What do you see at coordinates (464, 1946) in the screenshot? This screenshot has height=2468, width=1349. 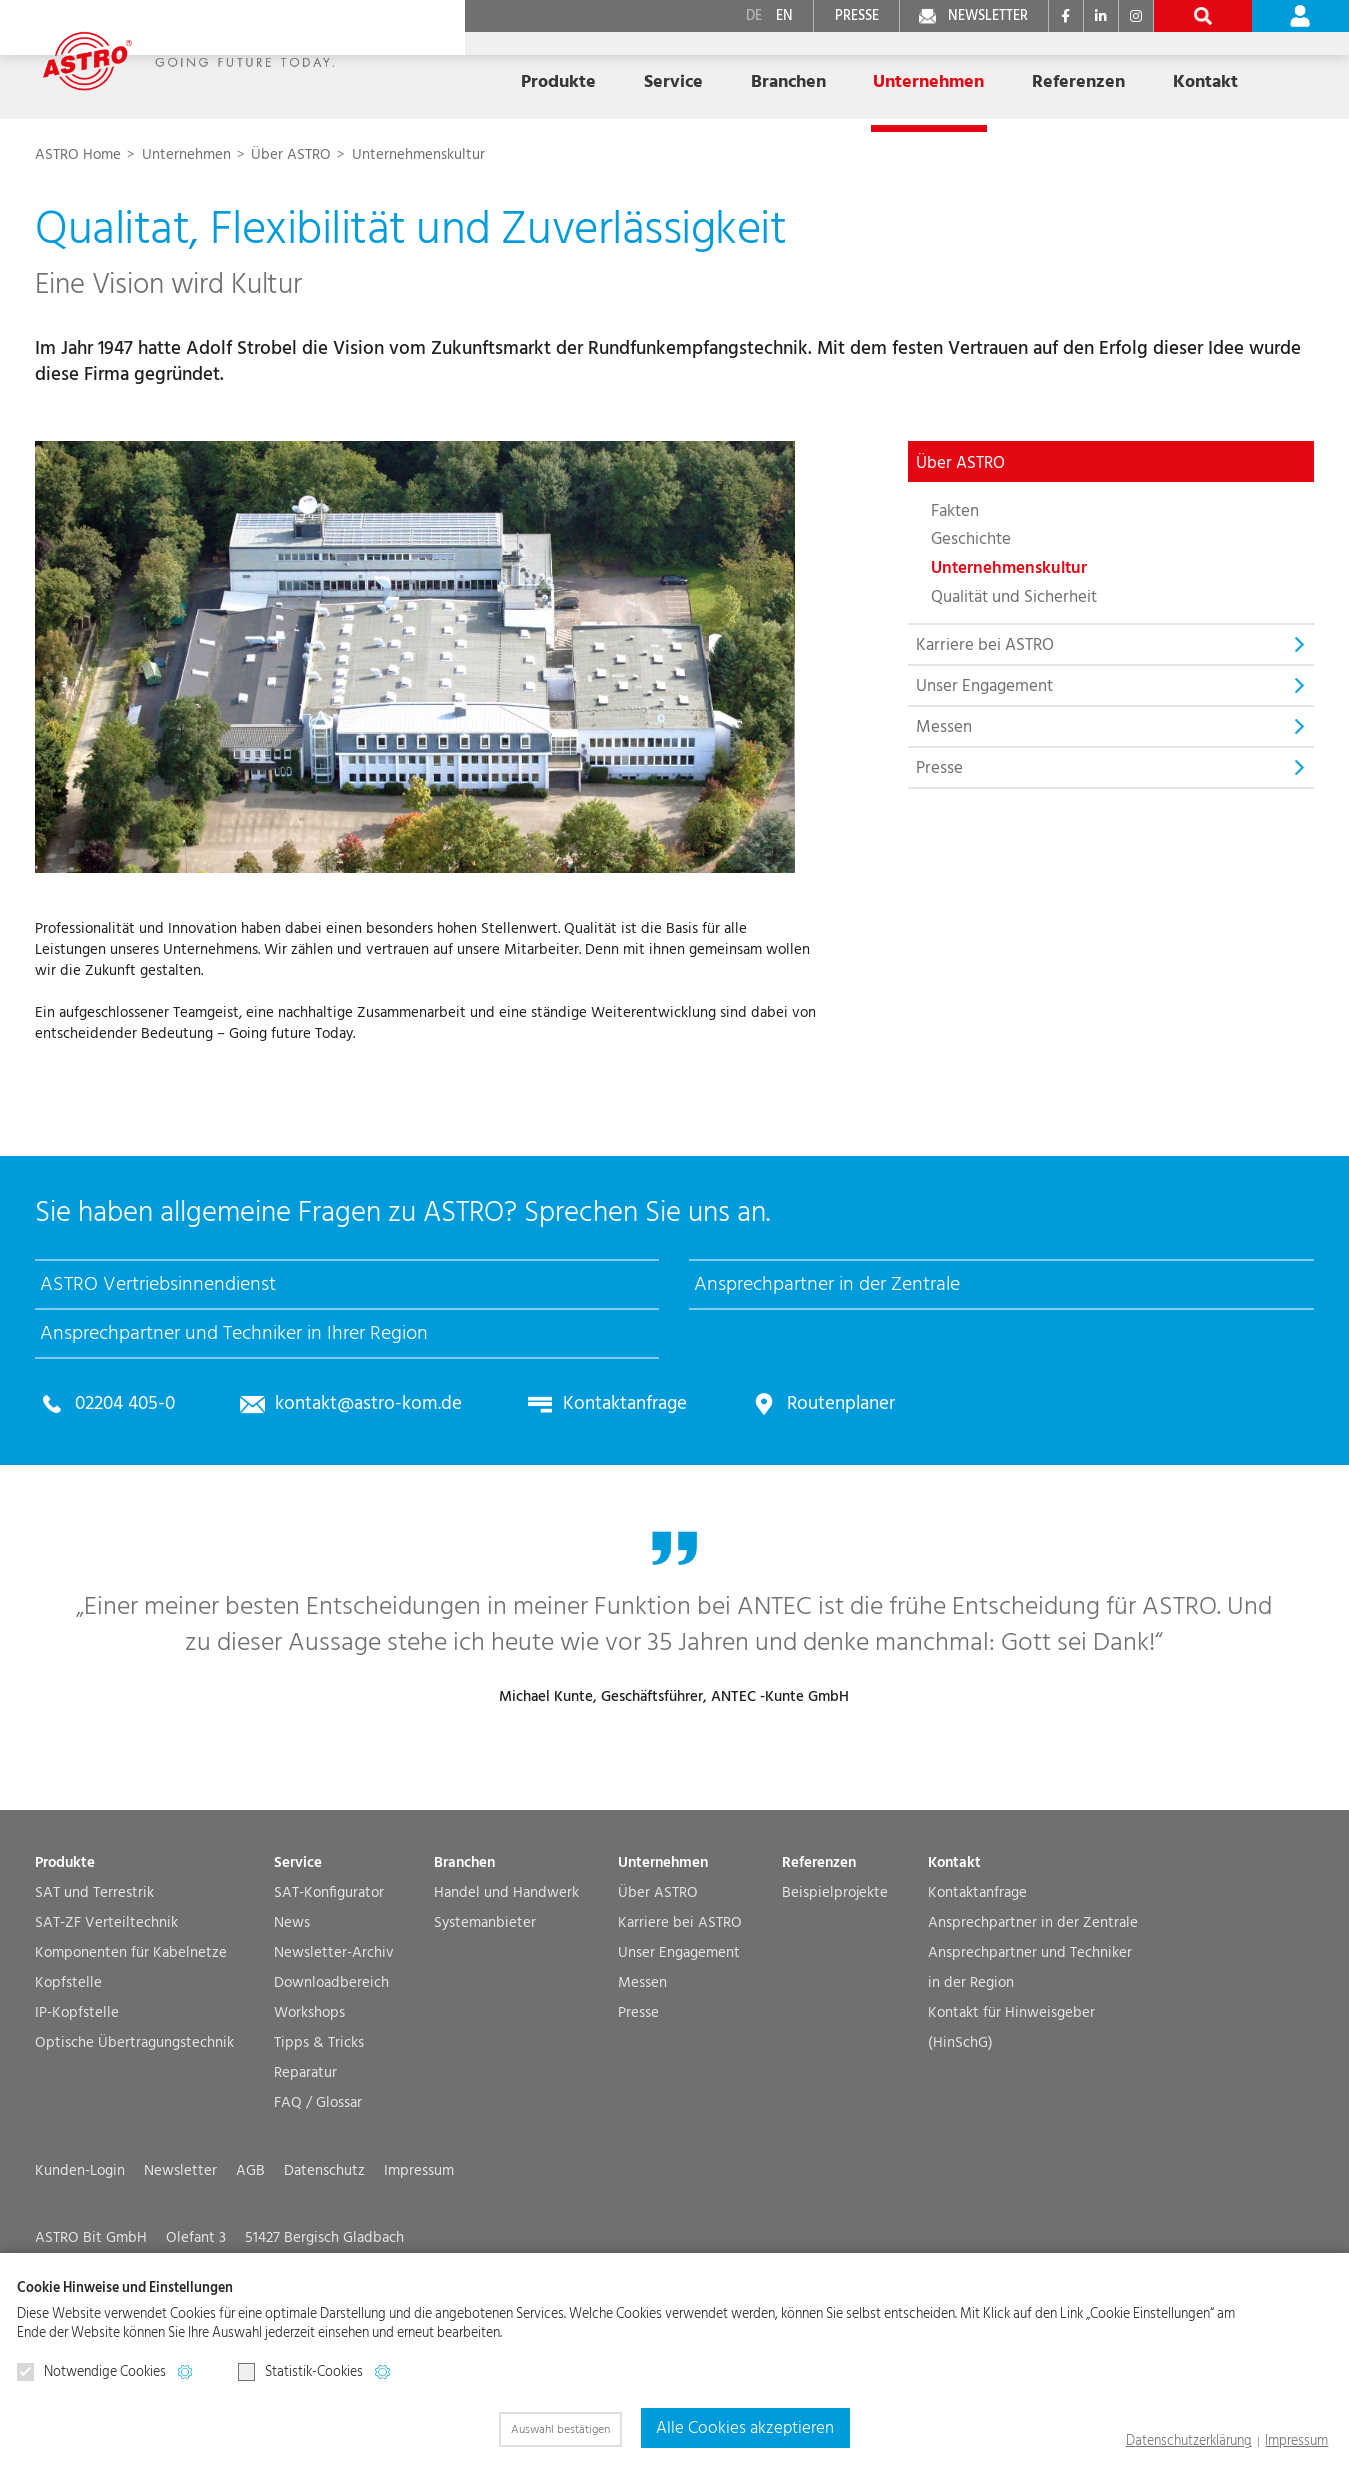 I see `Branchen` at bounding box center [464, 1946].